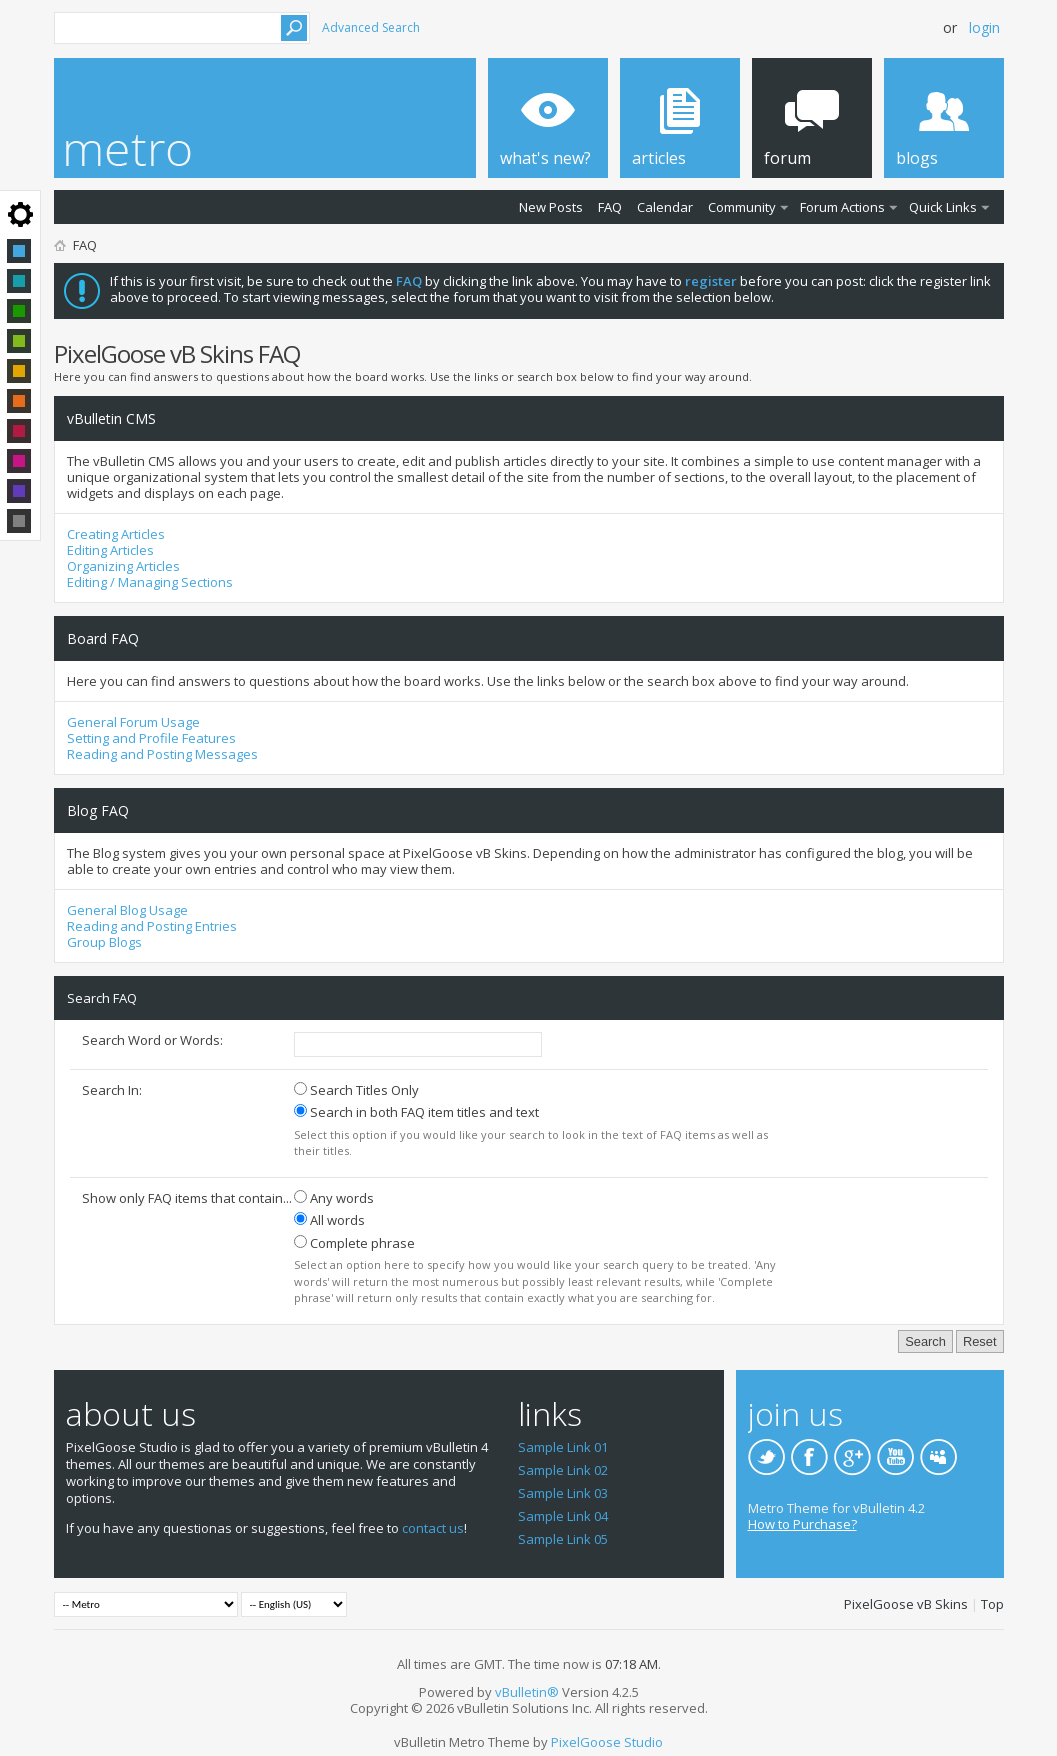  Describe the element at coordinates (151, 738) in the screenshot. I see `Setting and Profile Features` at that location.